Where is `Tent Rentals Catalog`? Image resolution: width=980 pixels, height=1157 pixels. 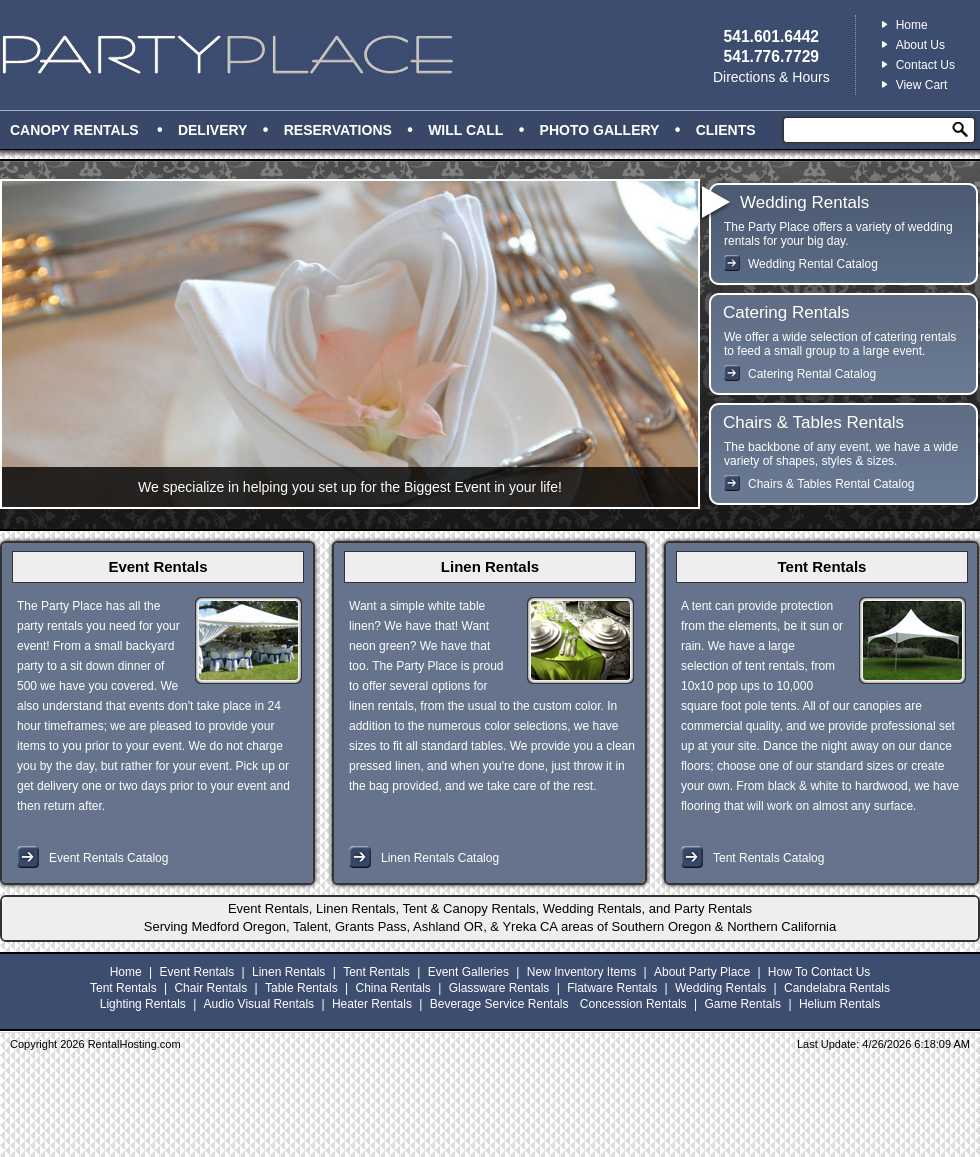 Tent Rentals Catalog is located at coordinates (768, 858).